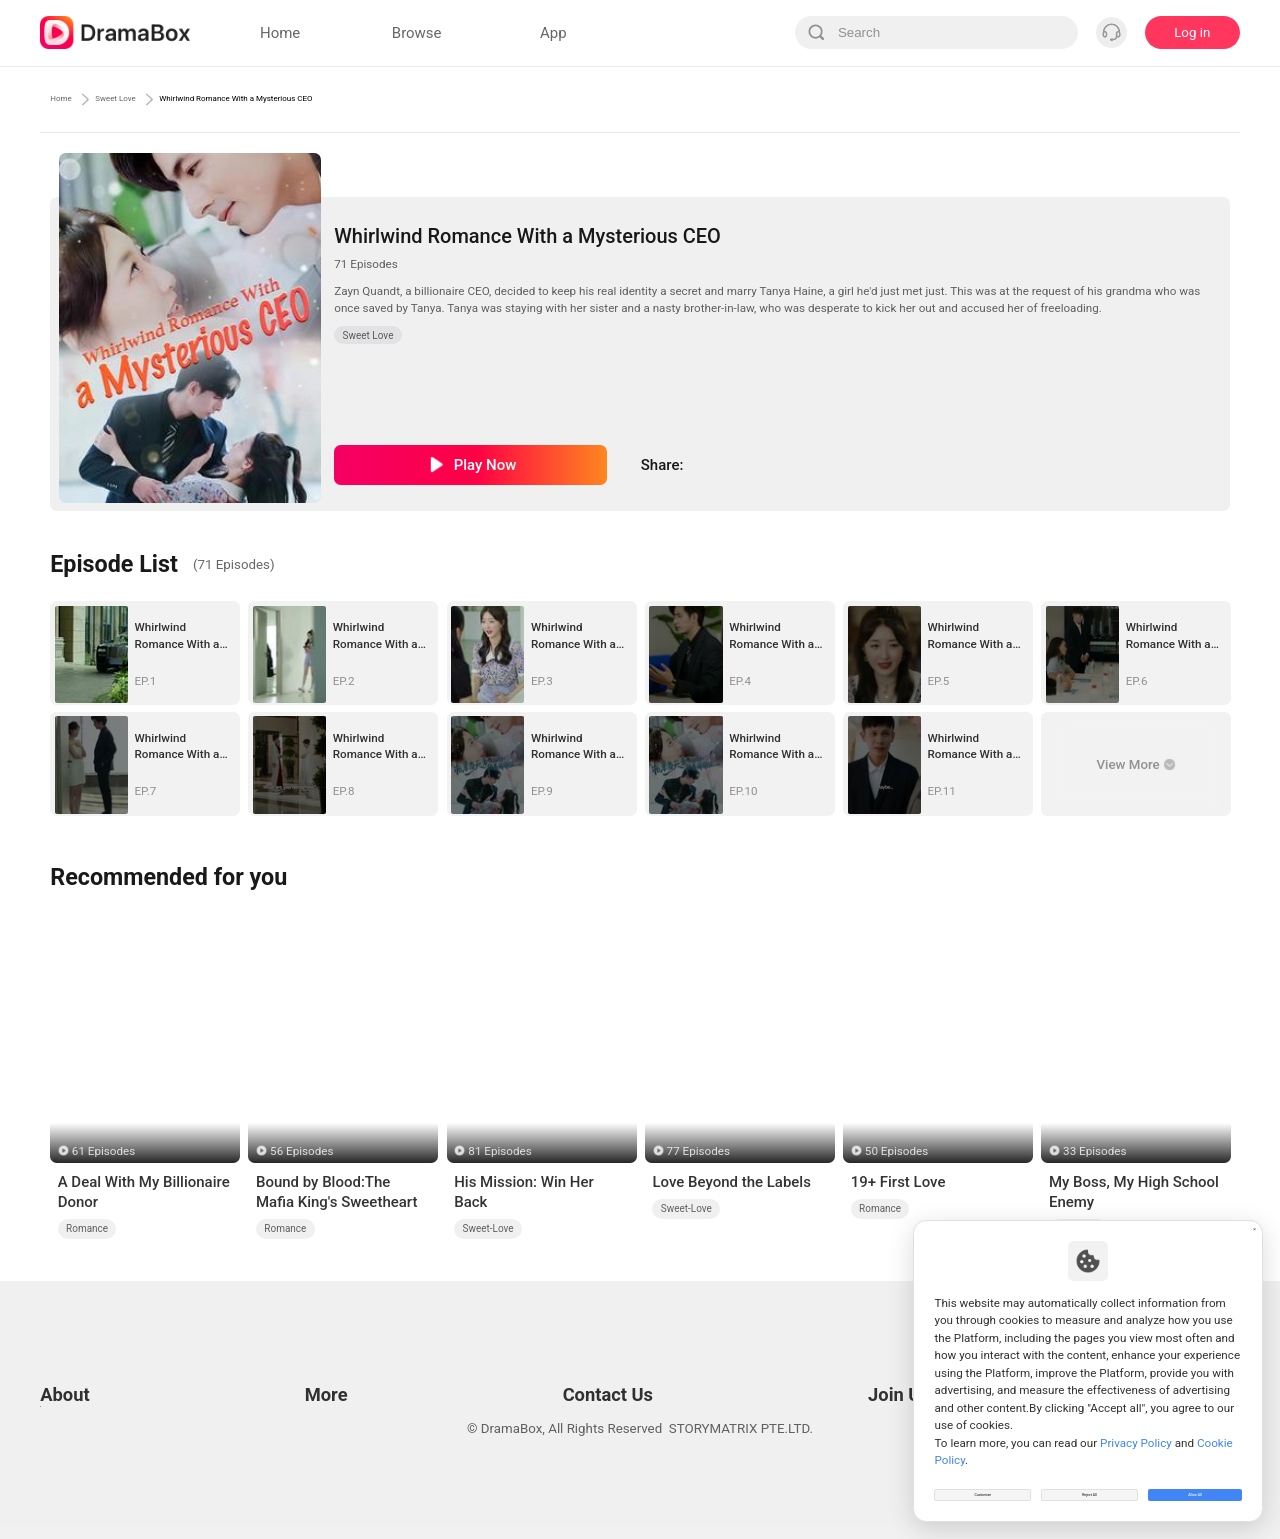  Describe the element at coordinates (103, 1151) in the screenshot. I see `61 Episodes` at that location.